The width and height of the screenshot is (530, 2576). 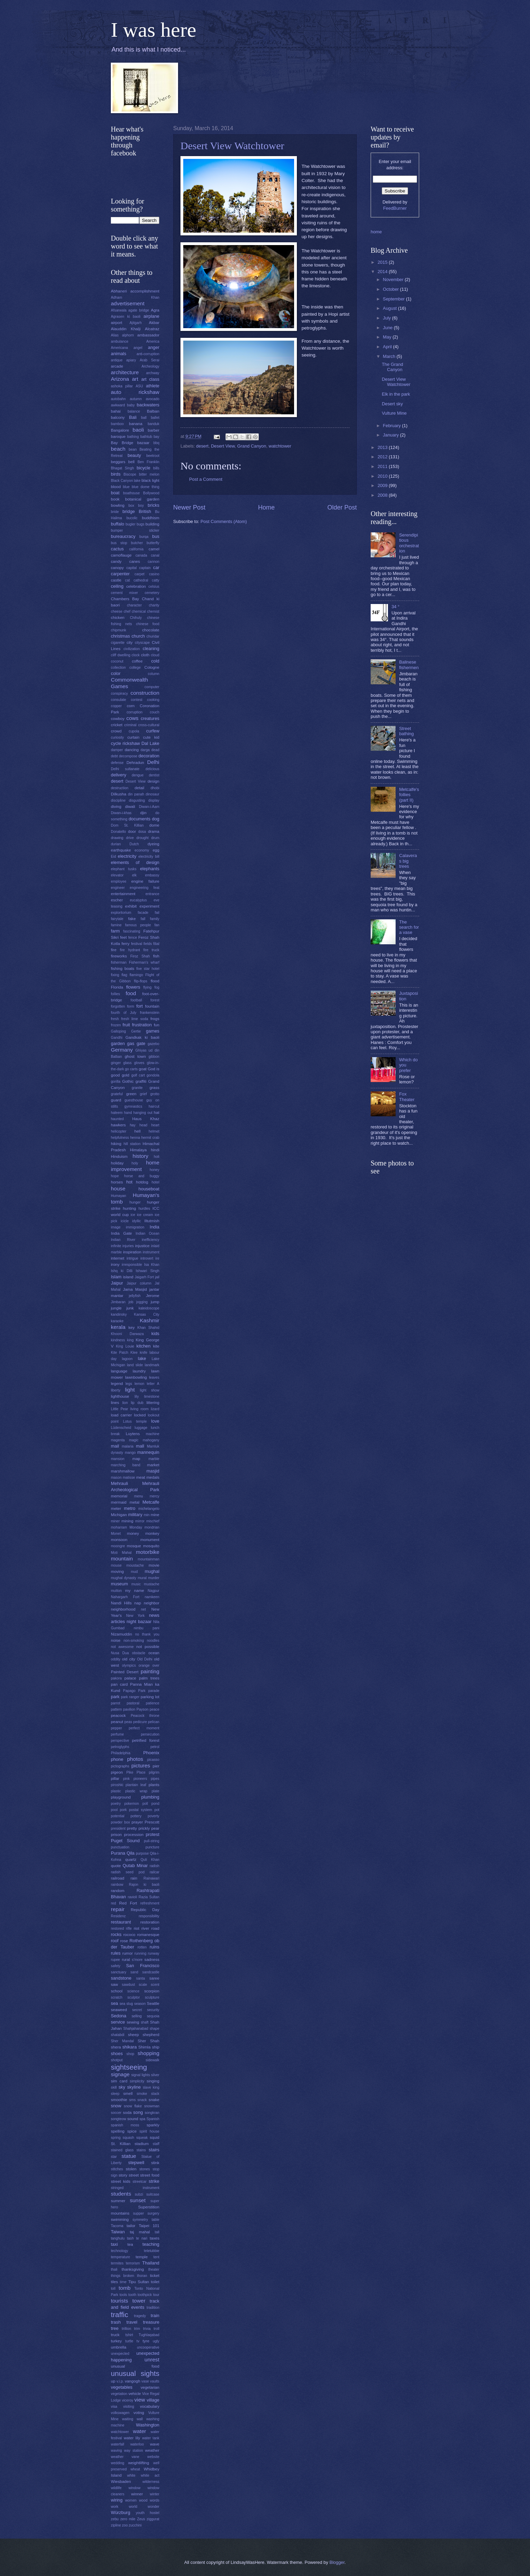 What do you see at coordinates (124, 1941) in the screenshot?
I see `rose` at bounding box center [124, 1941].